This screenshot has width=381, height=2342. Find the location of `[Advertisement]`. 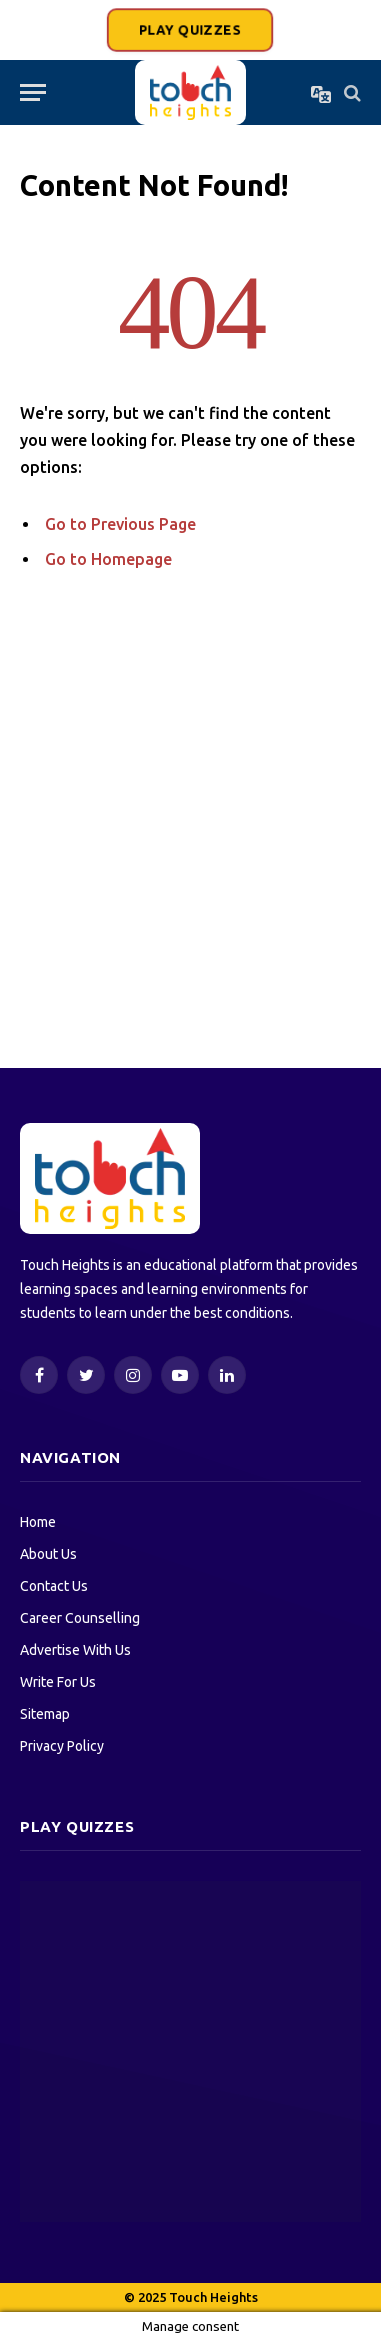

[Advertisement] is located at coordinates (190, 835).